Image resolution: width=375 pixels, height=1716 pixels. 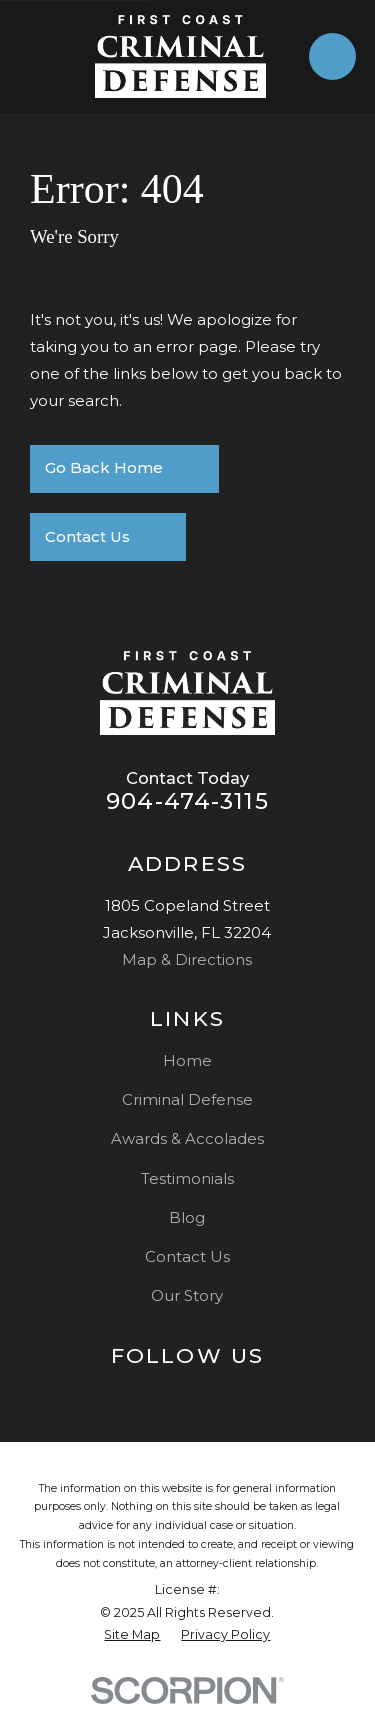 I want to click on Blog, so click(x=187, y=1217).